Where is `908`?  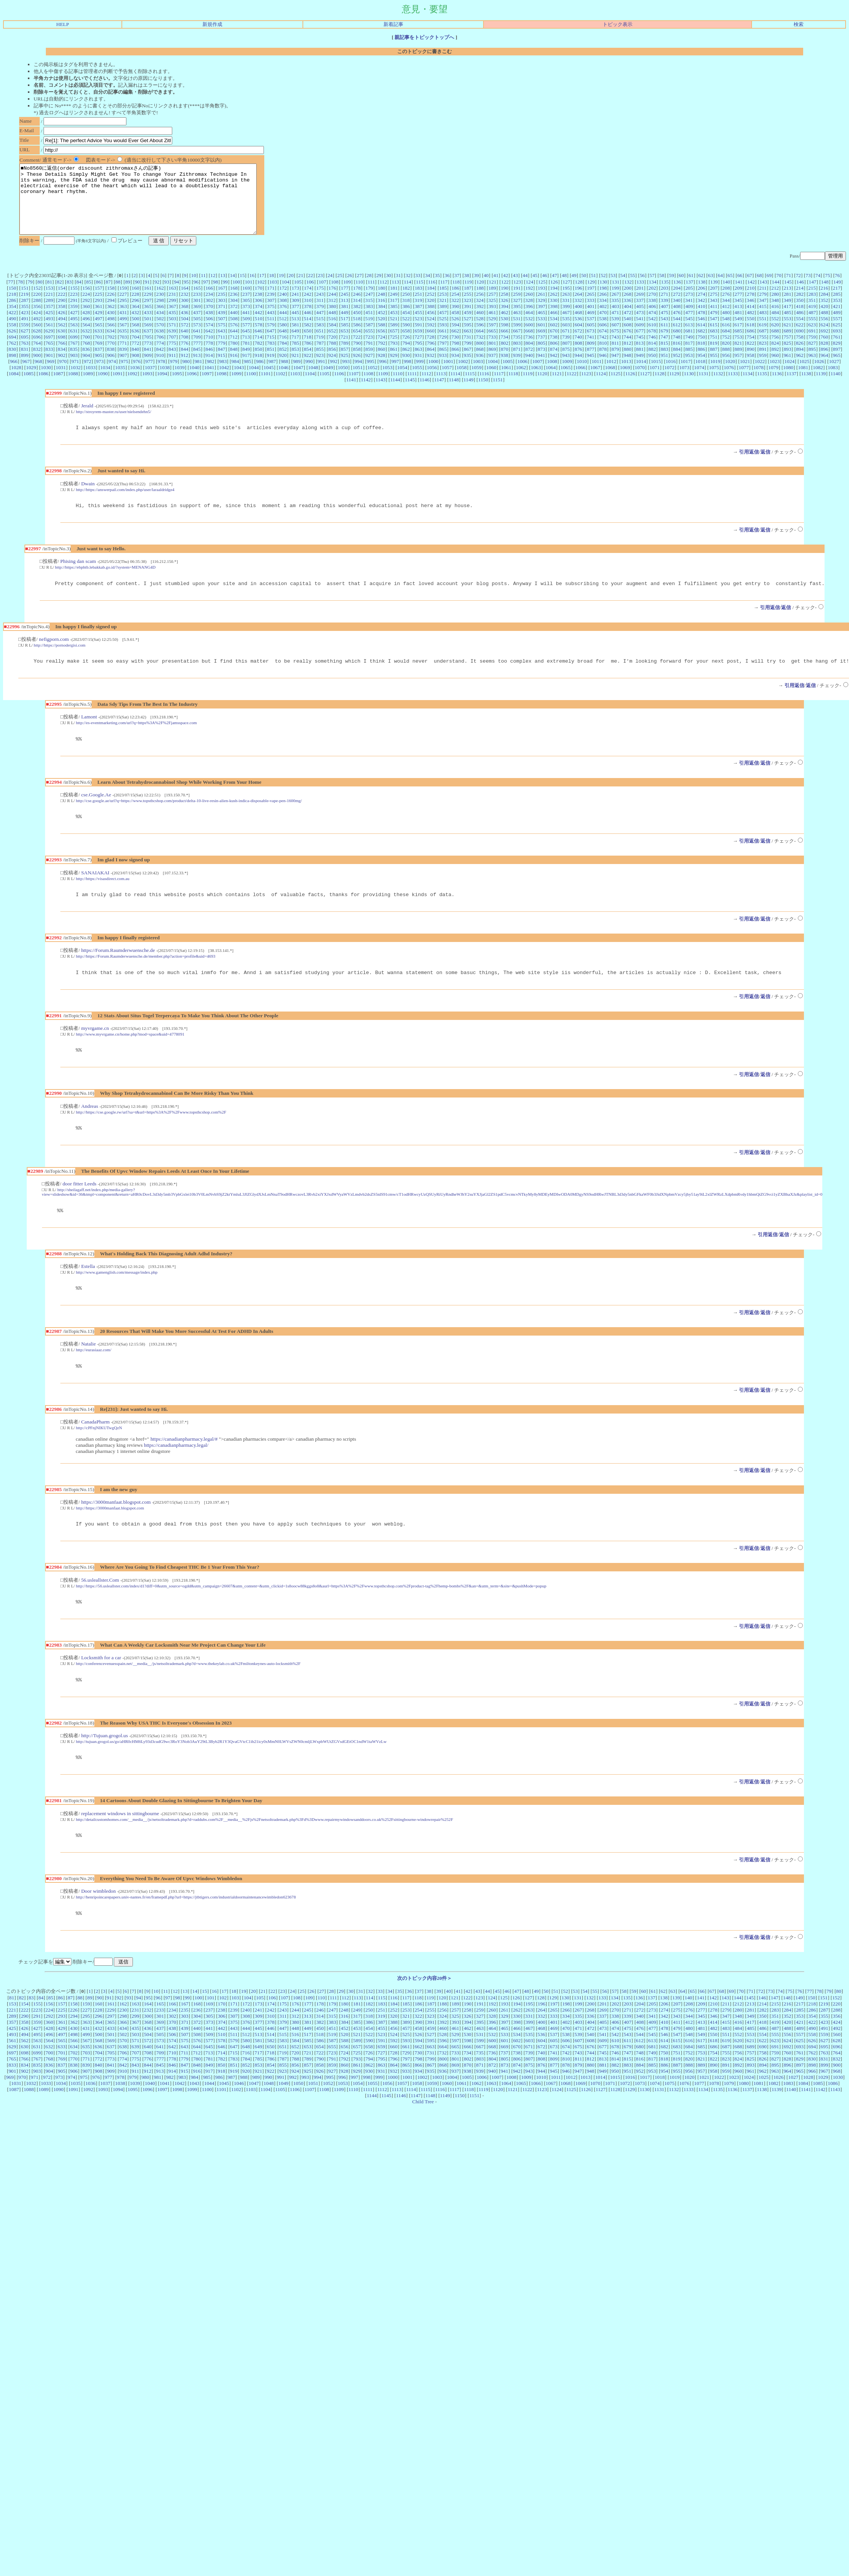
908 is located at coordinates (135, 369).